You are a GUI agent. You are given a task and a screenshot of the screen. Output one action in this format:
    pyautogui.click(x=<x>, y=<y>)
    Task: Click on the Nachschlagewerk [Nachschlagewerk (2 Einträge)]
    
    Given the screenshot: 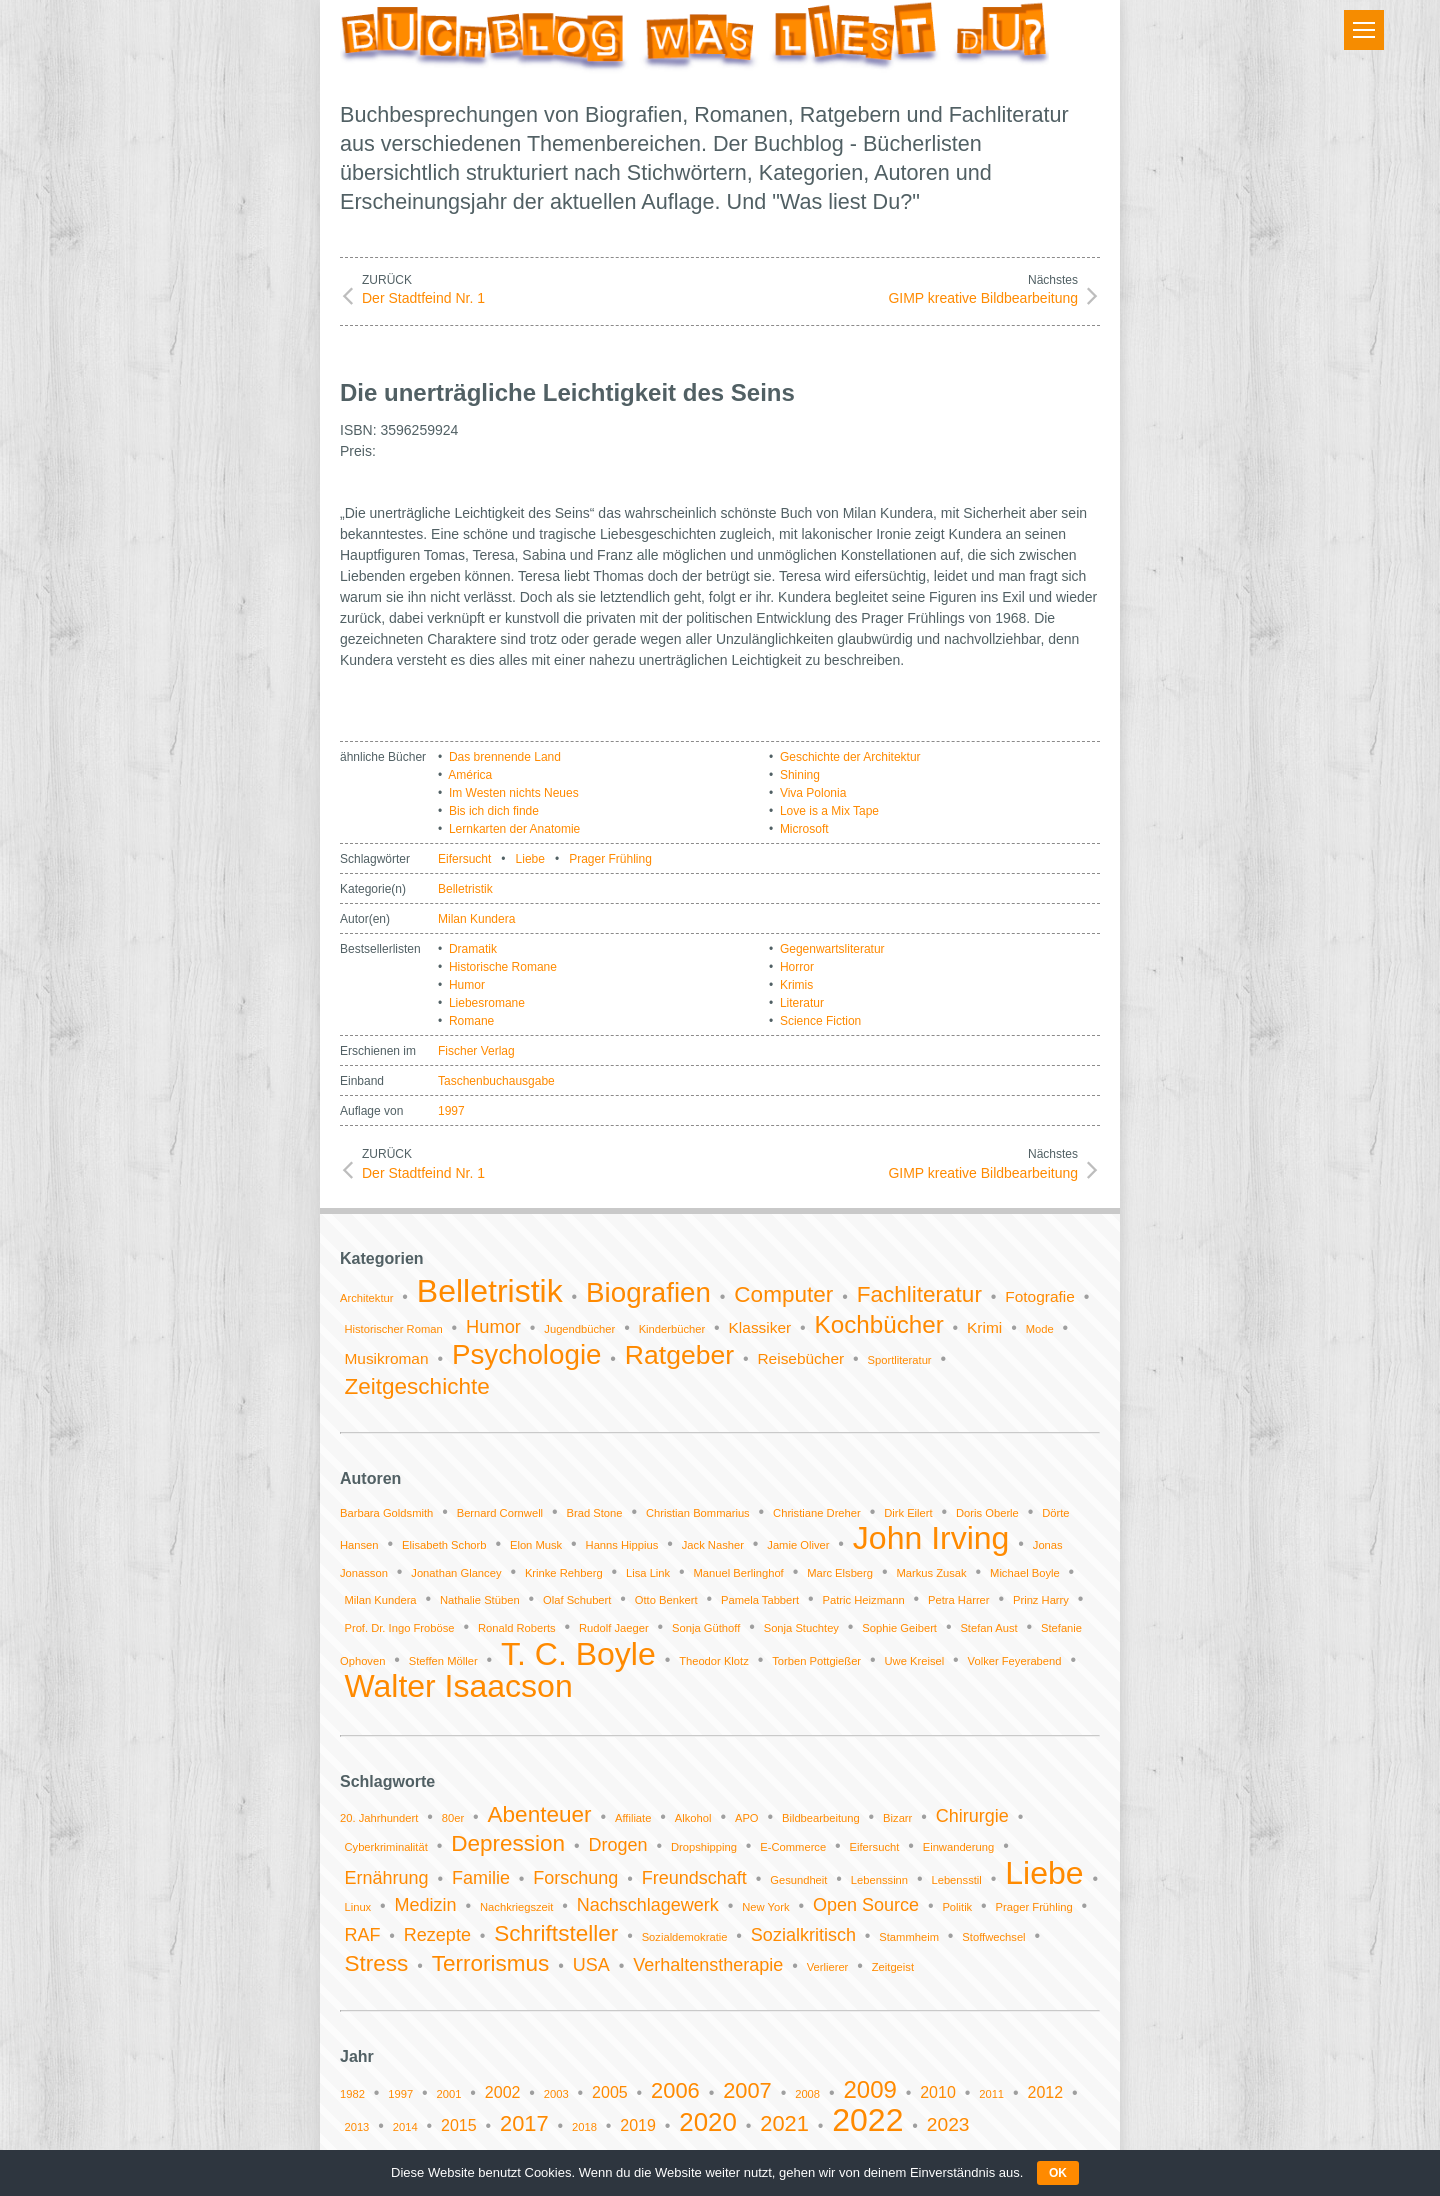 What is the action you would take?
    pyautogui.click(x=648, y=1905)
    